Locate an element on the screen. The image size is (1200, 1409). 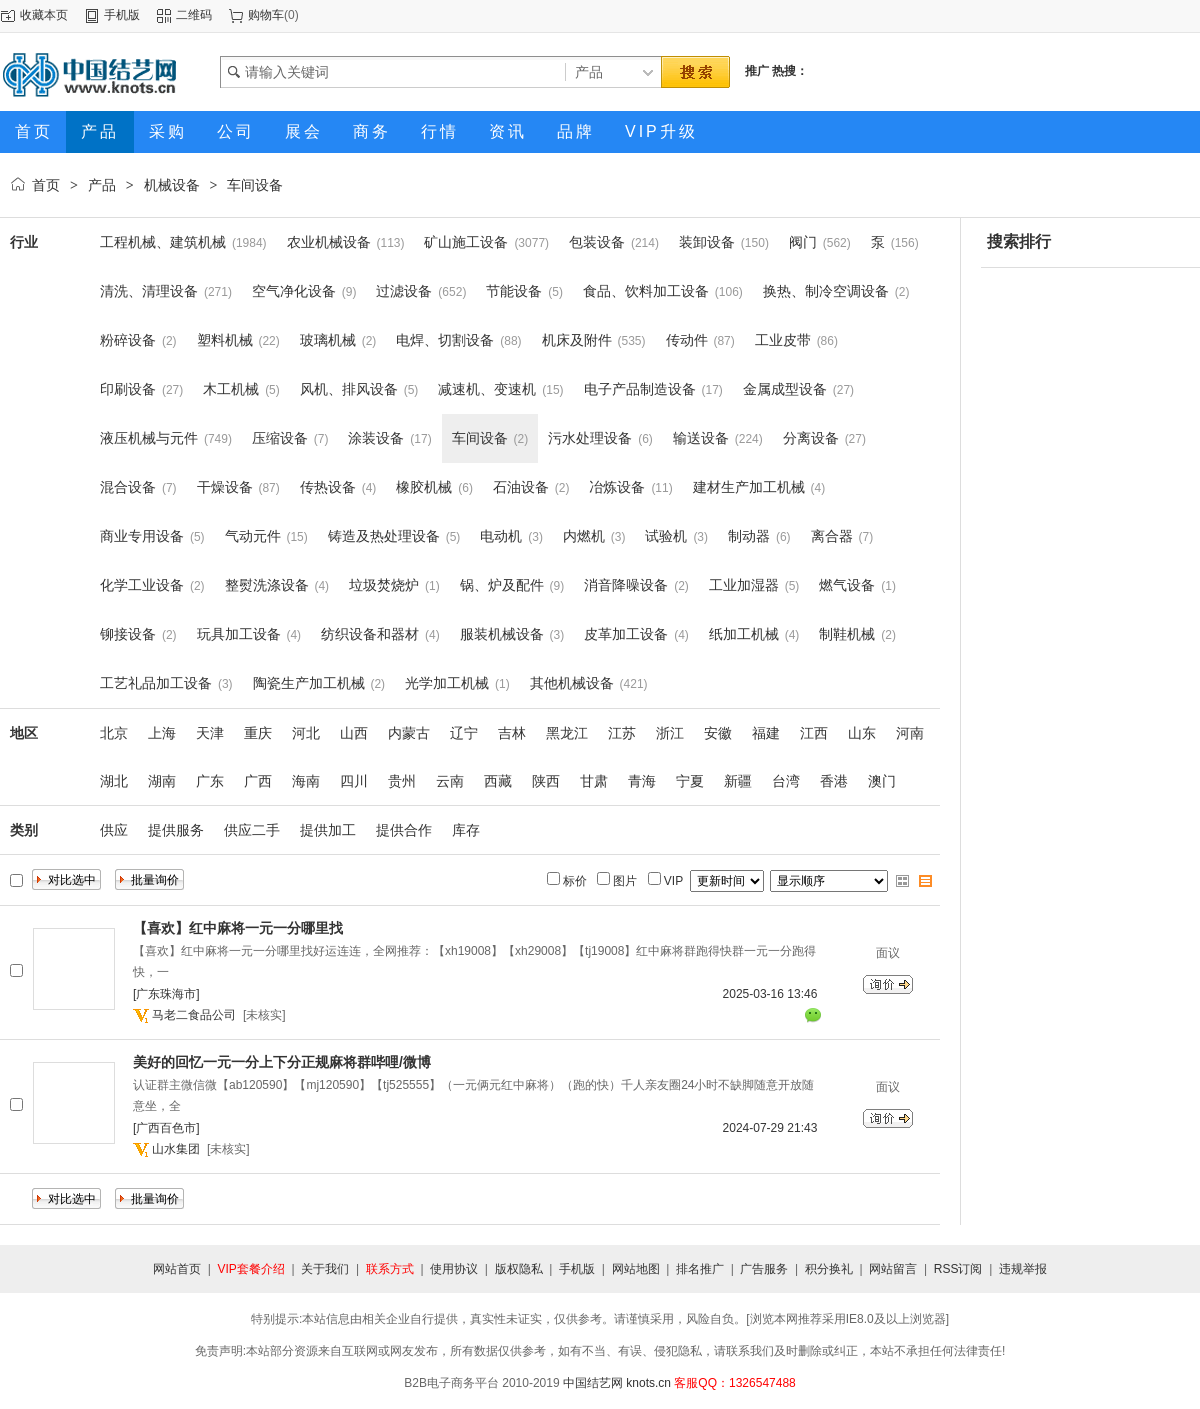
垃圾焚烧炉 is located at coordinates (384, 585).